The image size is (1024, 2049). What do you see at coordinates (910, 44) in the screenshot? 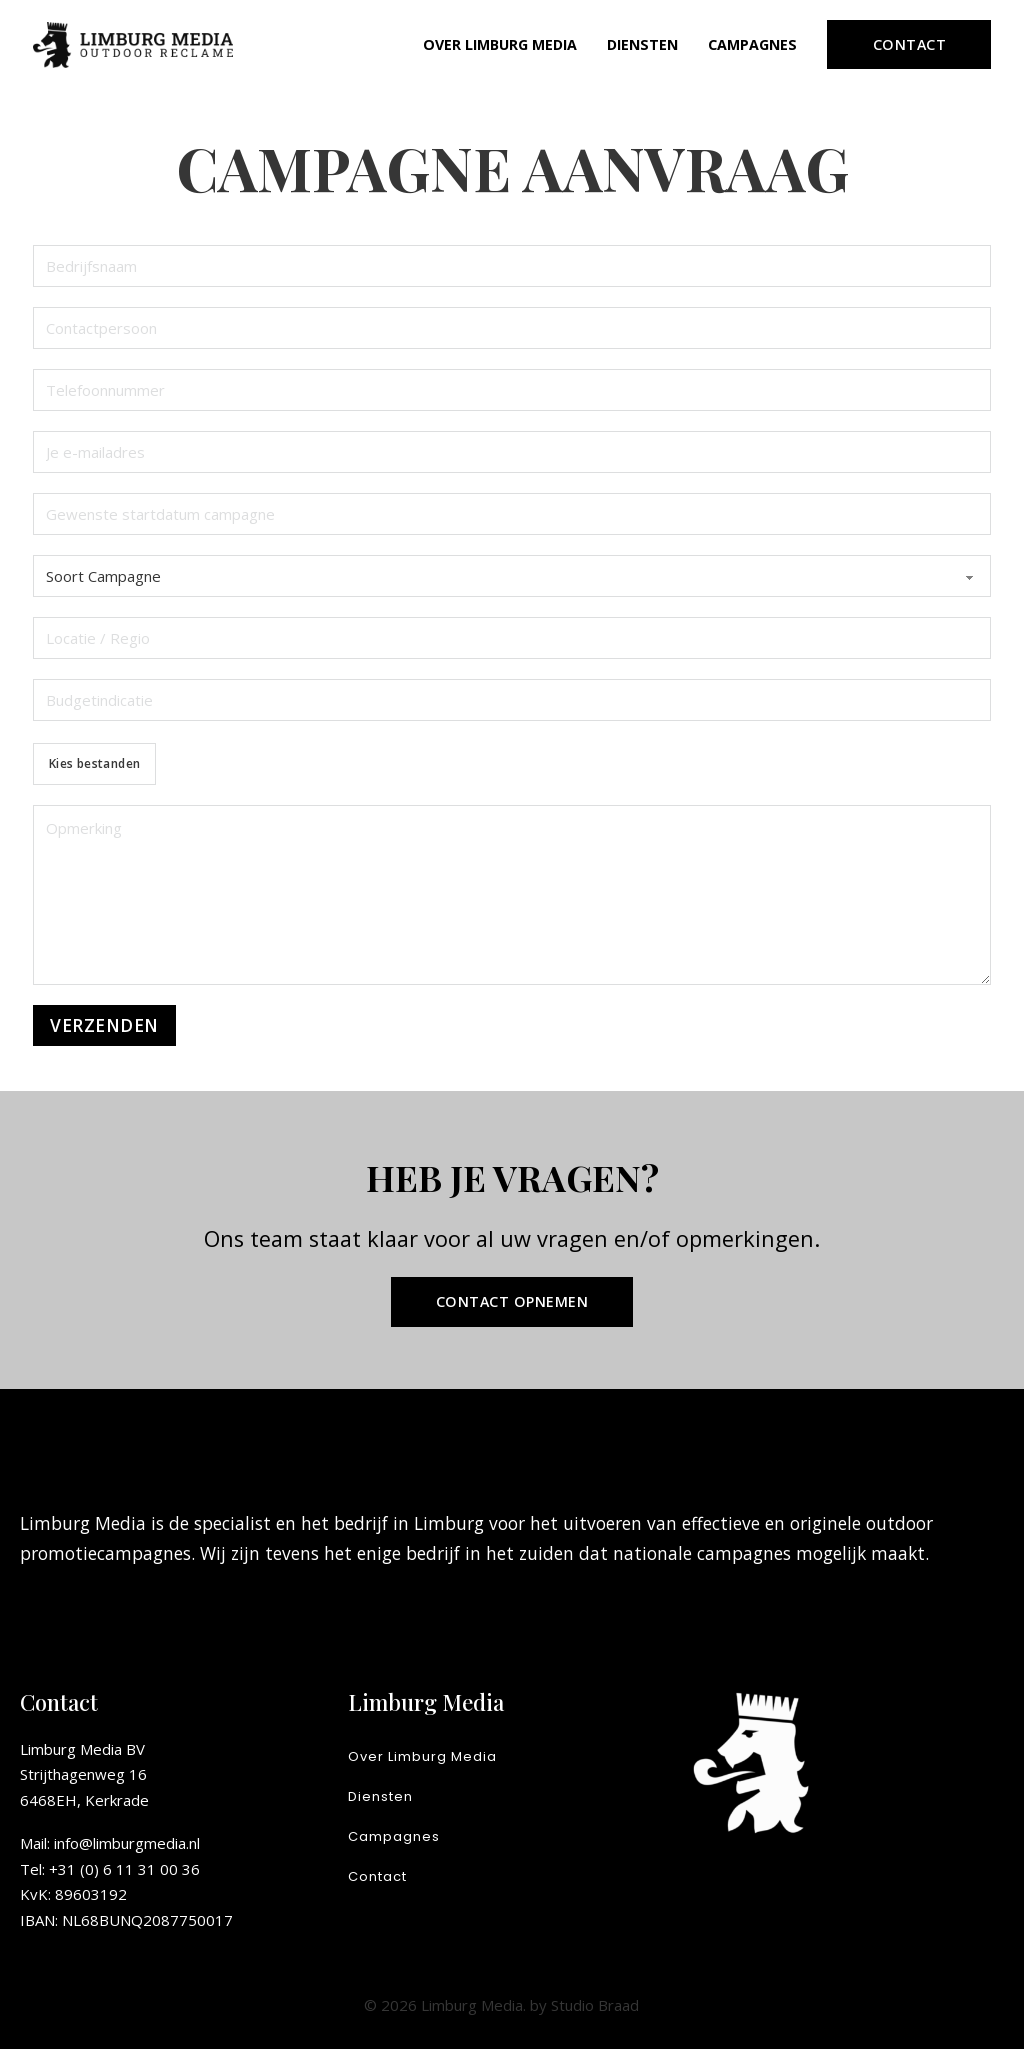
I see `Contact` at bounding box center [910, 44].